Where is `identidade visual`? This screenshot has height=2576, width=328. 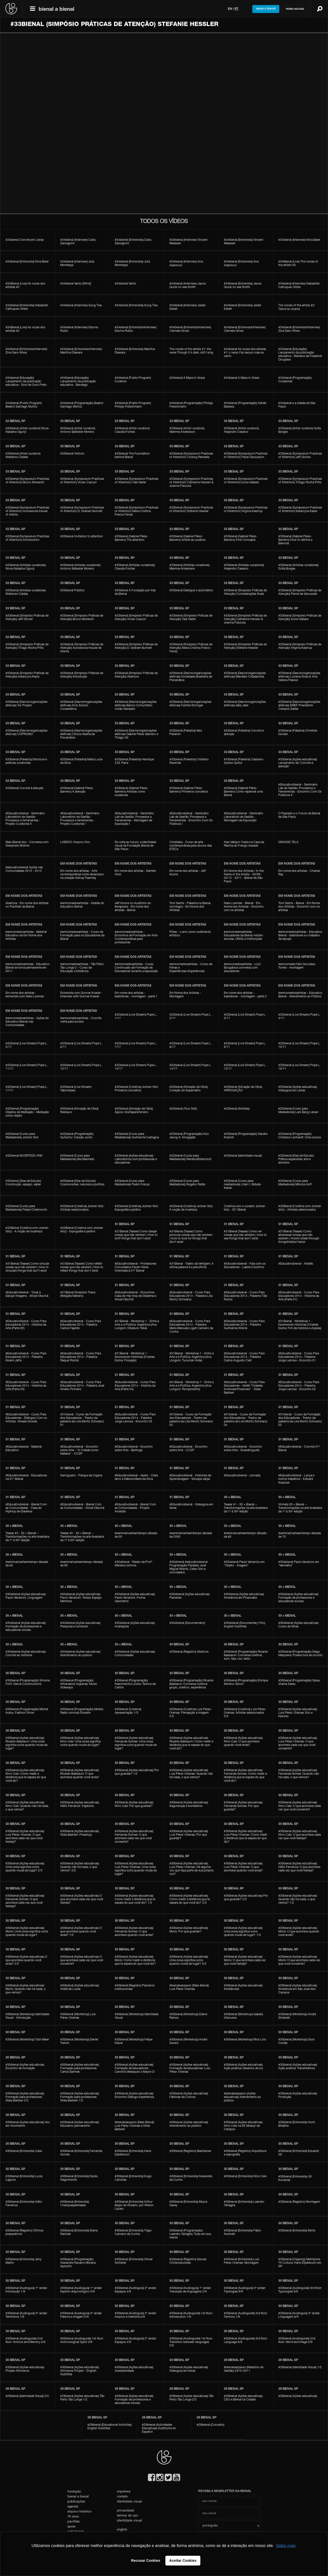 identidade visual is located at coordinates (129, 2501).